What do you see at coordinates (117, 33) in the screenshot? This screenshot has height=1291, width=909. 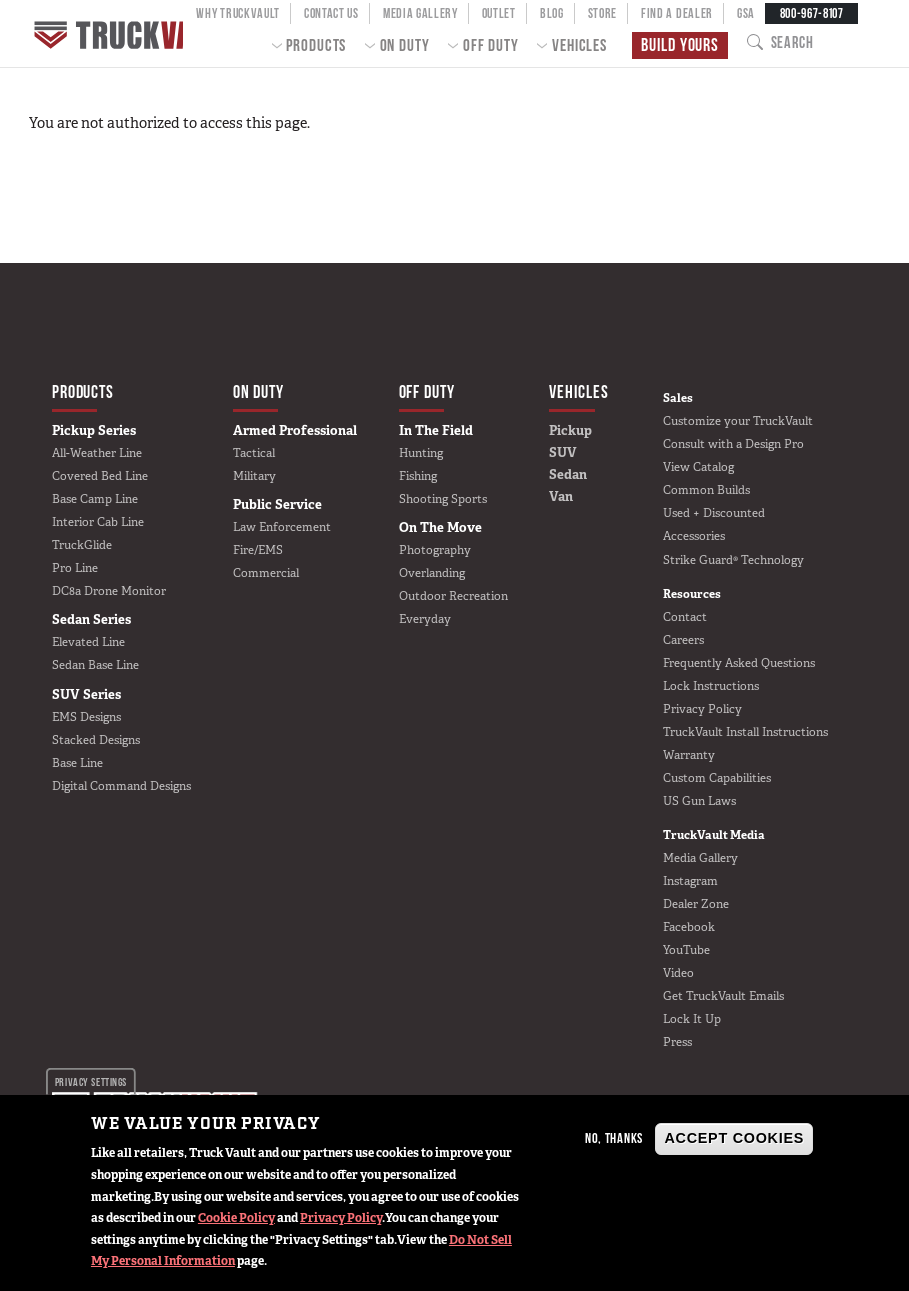 I see `Home` at bounding box center [117, 33].